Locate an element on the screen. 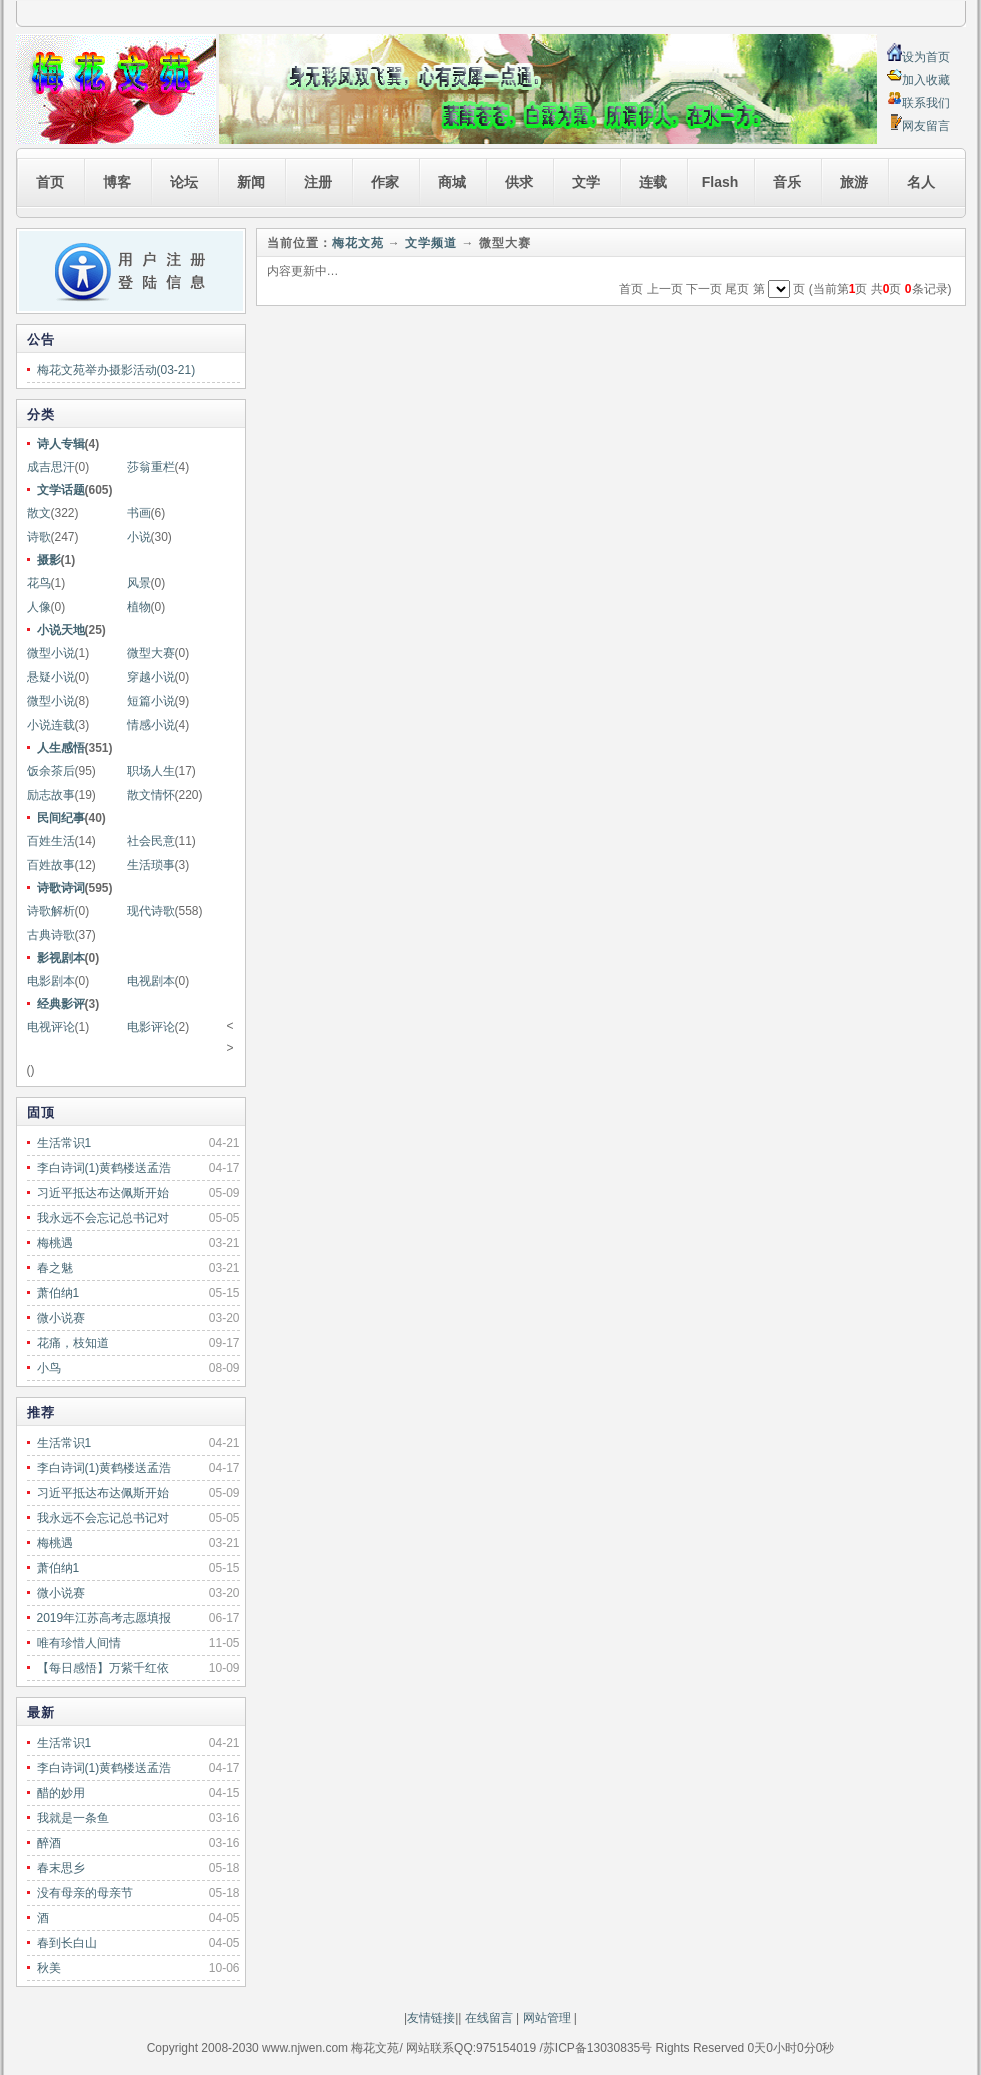 The height and width of the screenshot is (2075, 981). 风景 is located at coordinates (139, 583).